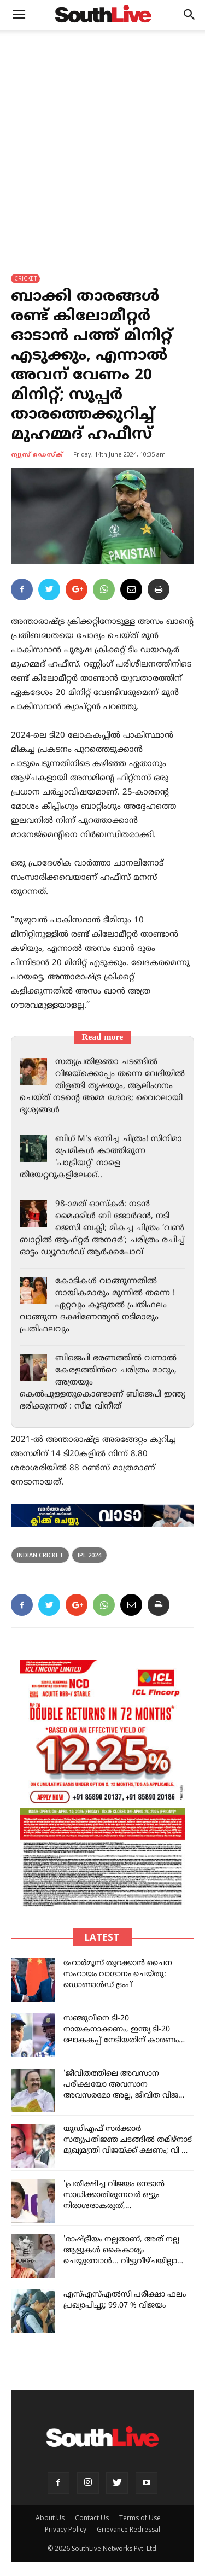 This screenshot has height=2576, width=205. What do you see at coordinates (92, 2517) in the screenshot?
I see `Contact Us` at bounding box center [92, 2517].